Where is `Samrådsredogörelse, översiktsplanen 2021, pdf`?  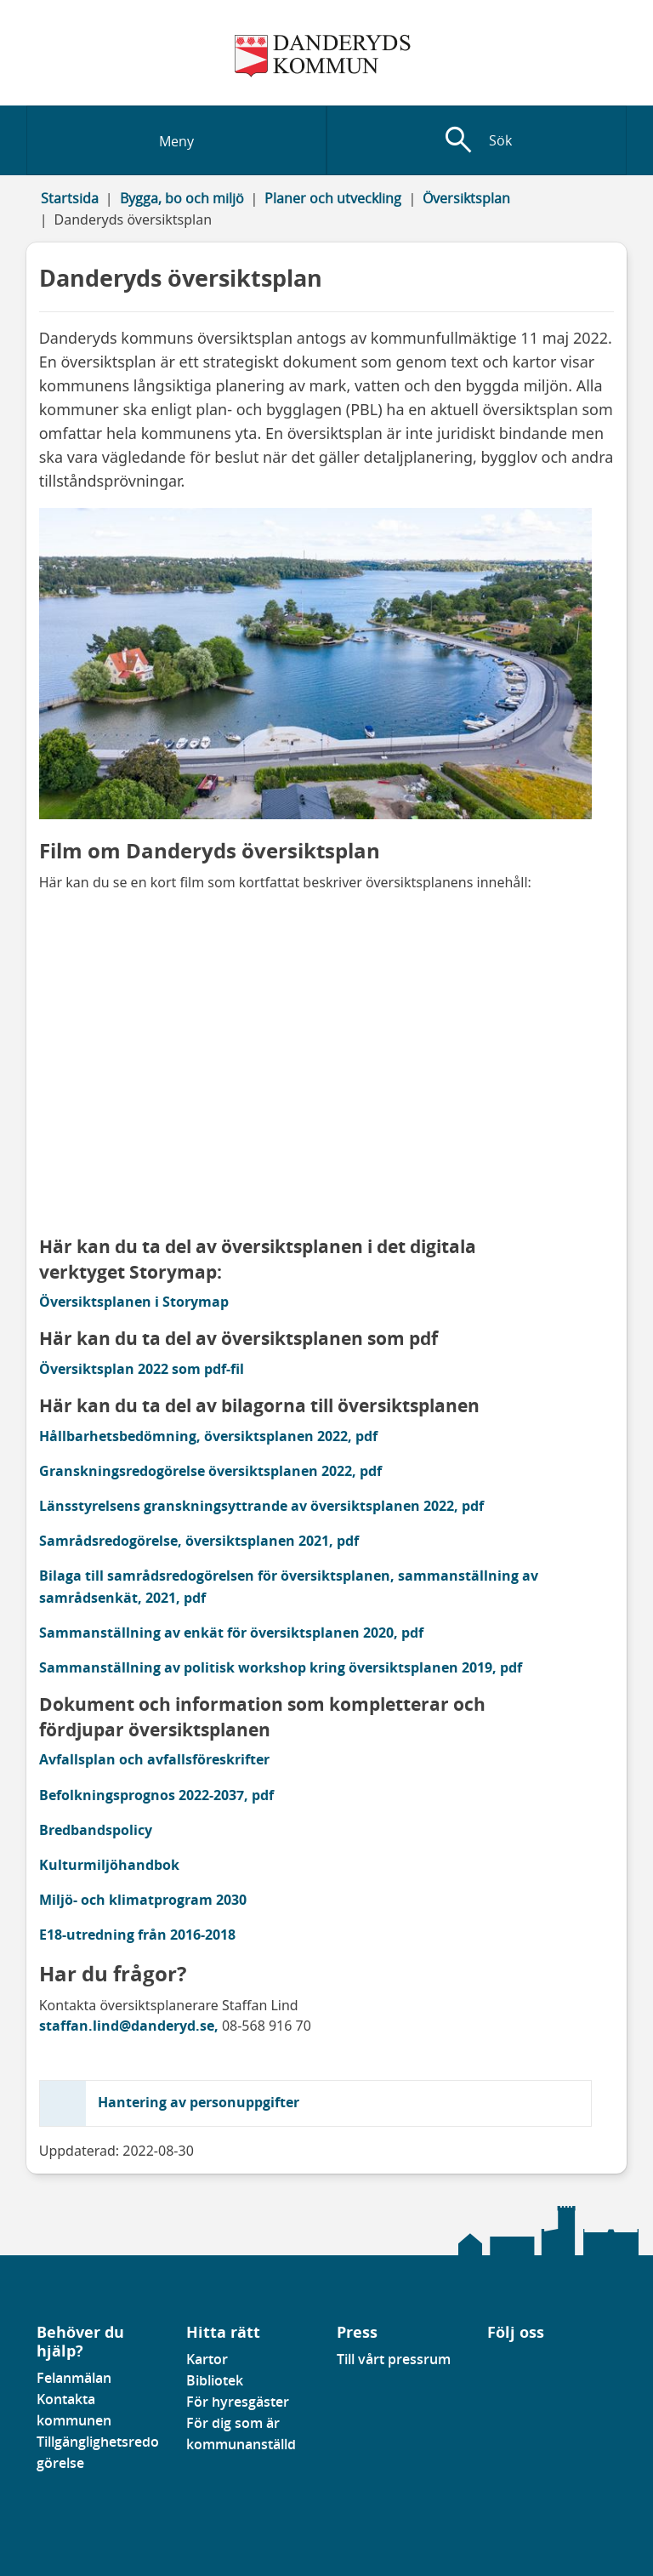
Samrådsredogörelse, översiktsplanen 2021, pdf is located at coordinates (199, 1540).